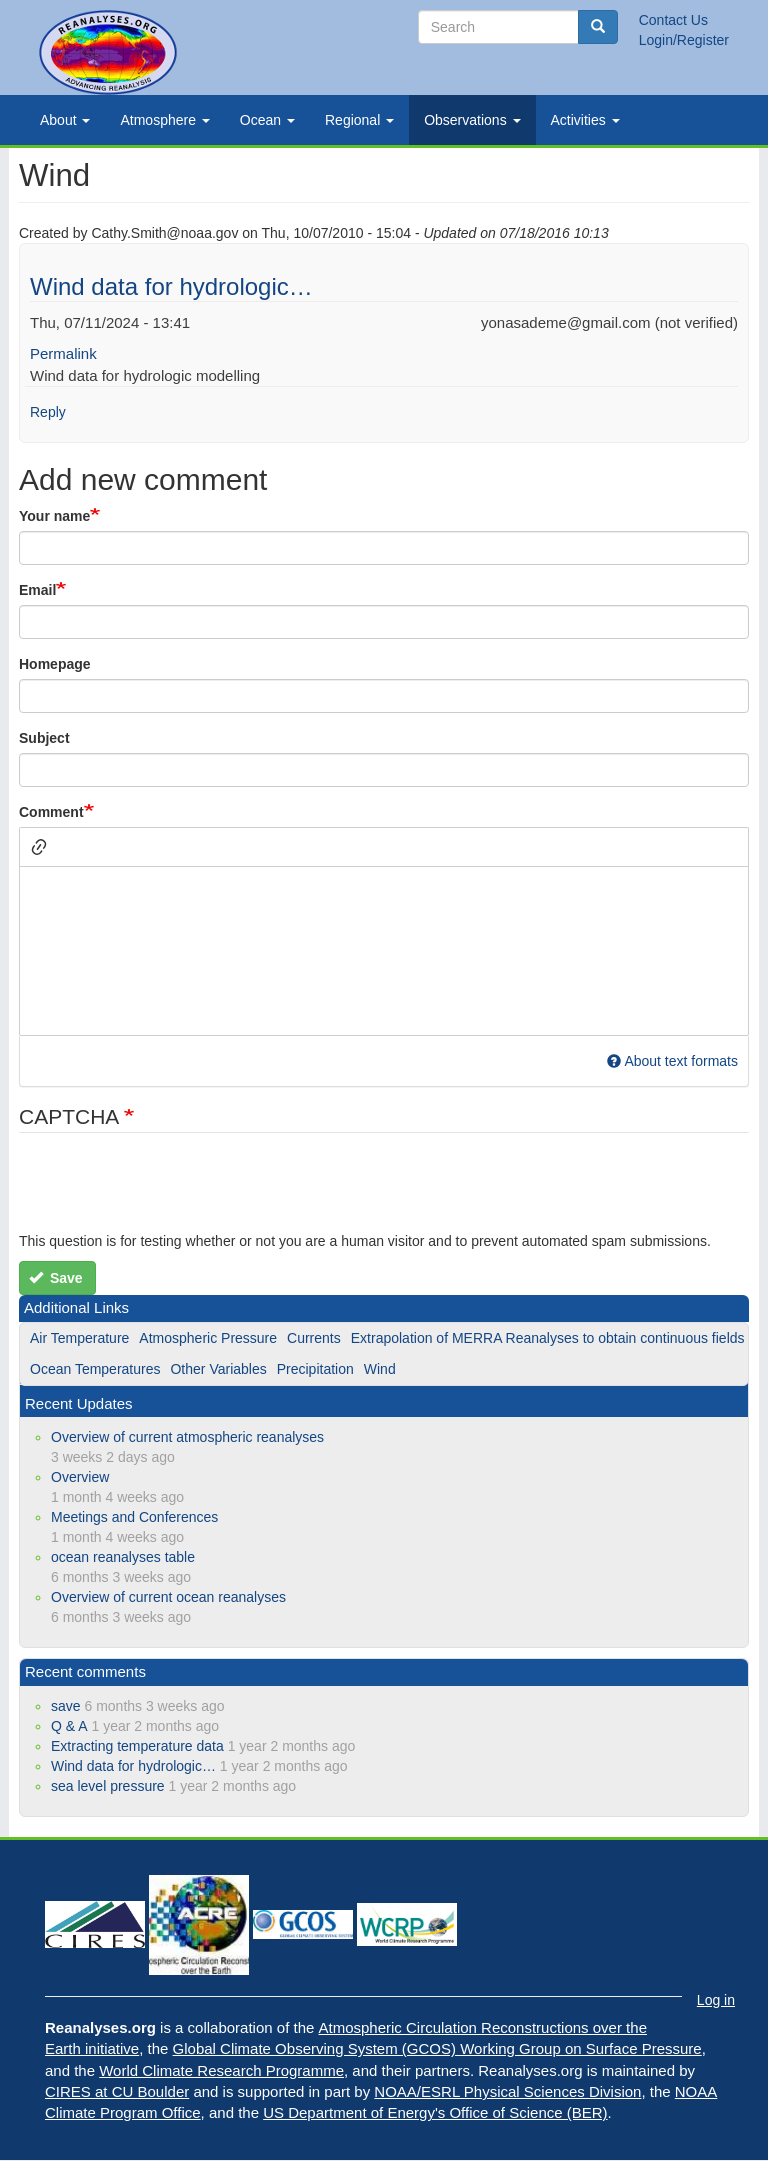 Image resolution: width=768 pixels, height=2161 pixels. What do you see at coordinates (171, 1192) in the screenshot?
I see `[presentation]` at bounding box center [171, 1192].